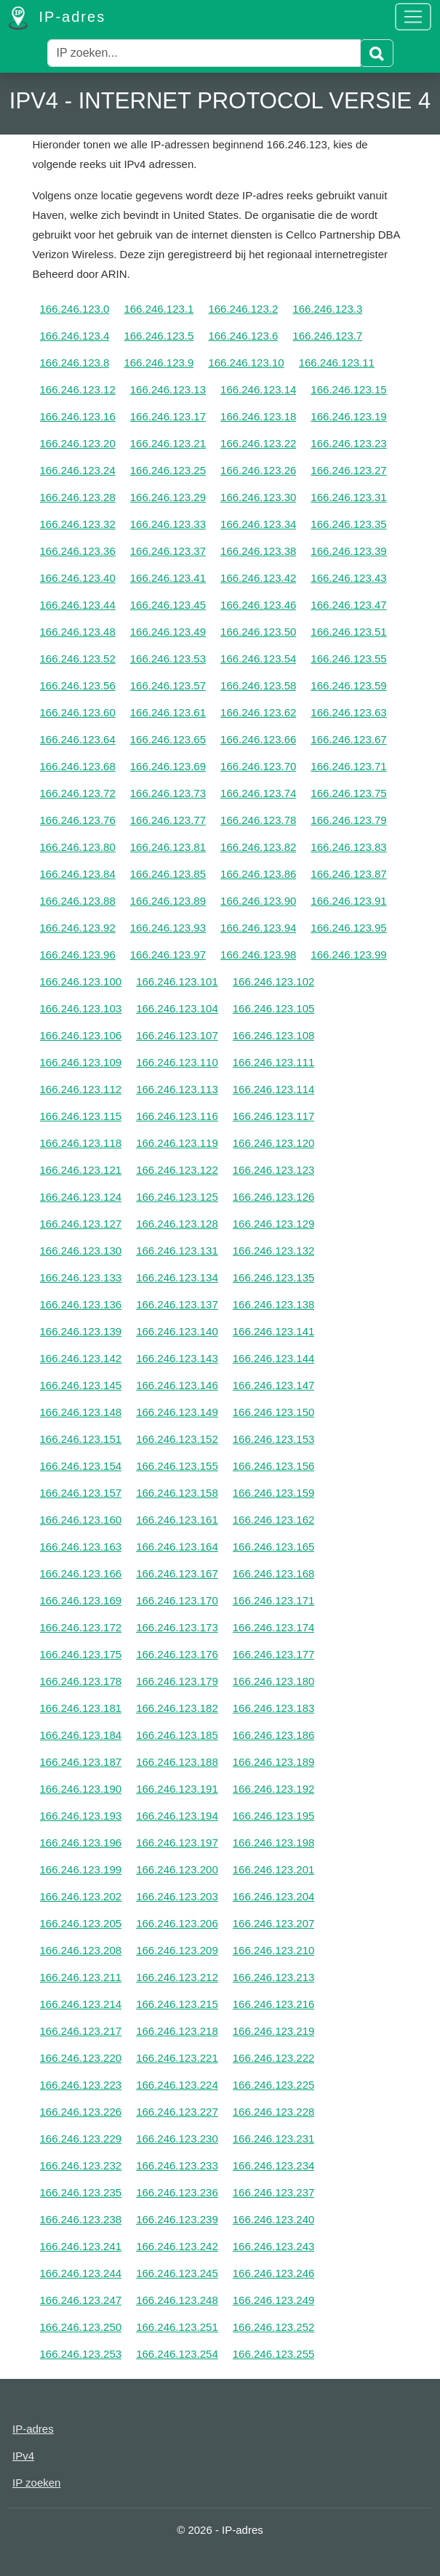 The height and width of the screenshot is (2576, 440). I want to click on 166.246.123.134, so click(177, 1277).